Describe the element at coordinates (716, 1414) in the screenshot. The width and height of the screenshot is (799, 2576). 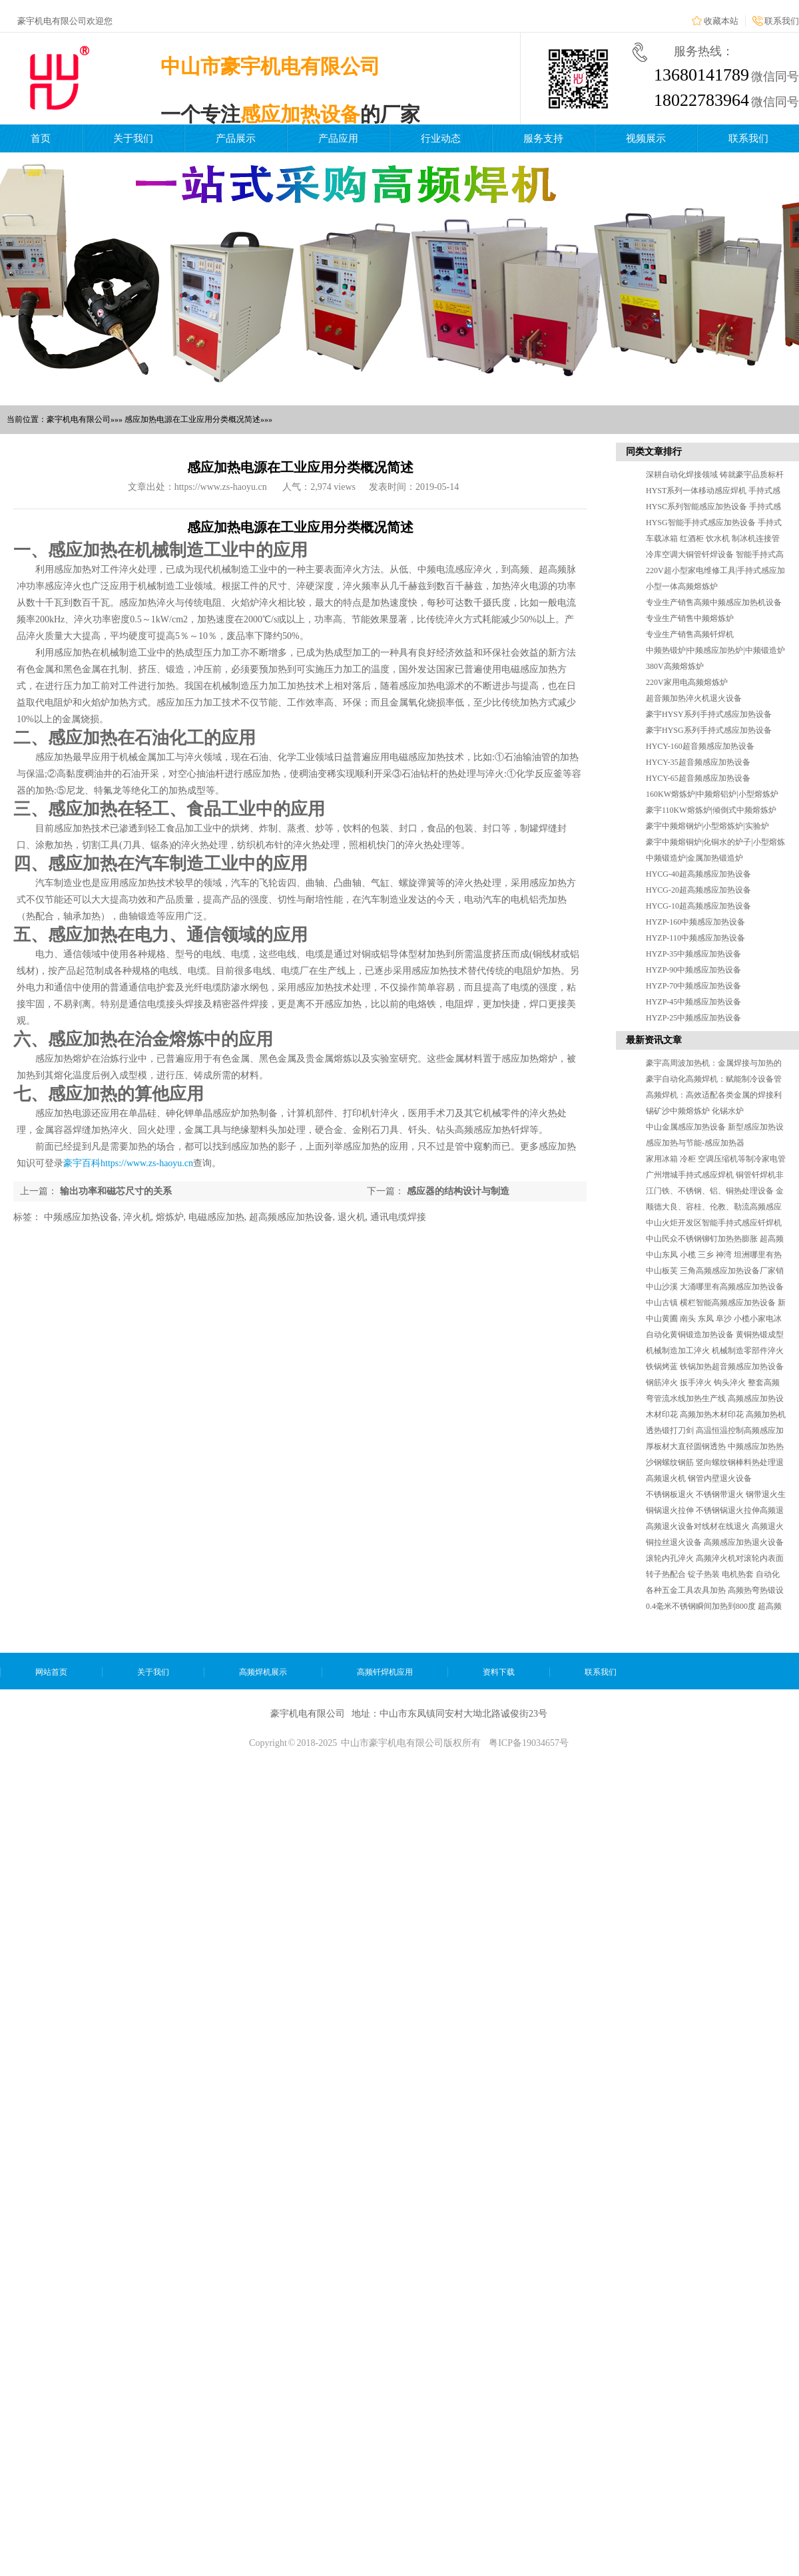
I see `木材印花 高频加热木材印花 高频加热机` at that location.